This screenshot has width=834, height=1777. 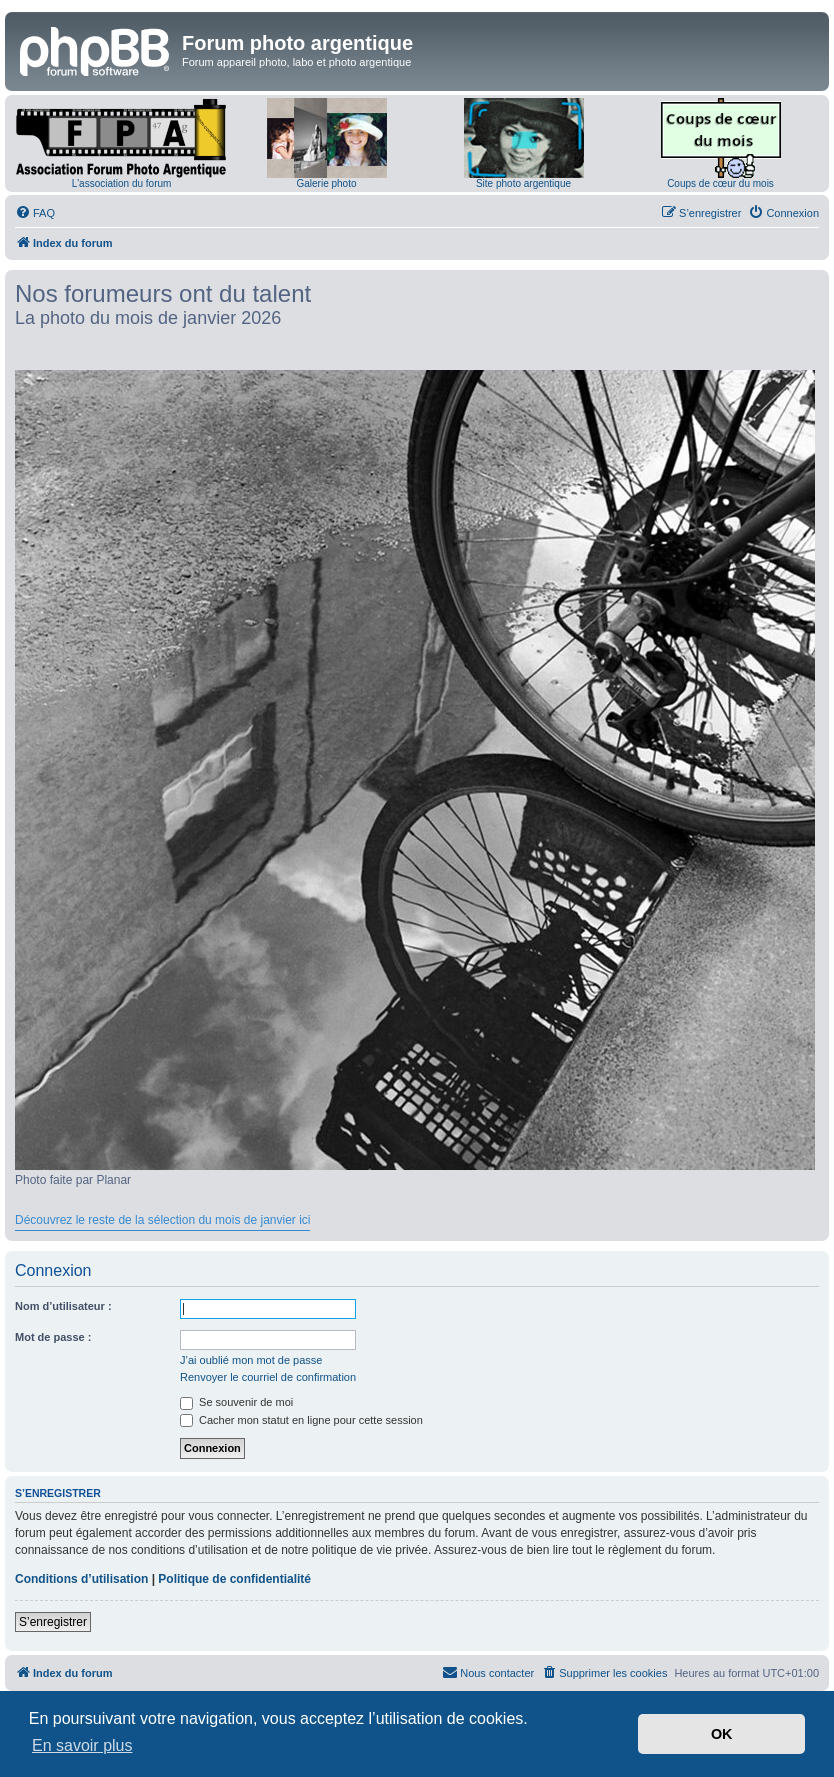 What do you see at coordinates (122, 183) in the screenshot?
I see `L'association du forum` at bounding box center [122, 183].